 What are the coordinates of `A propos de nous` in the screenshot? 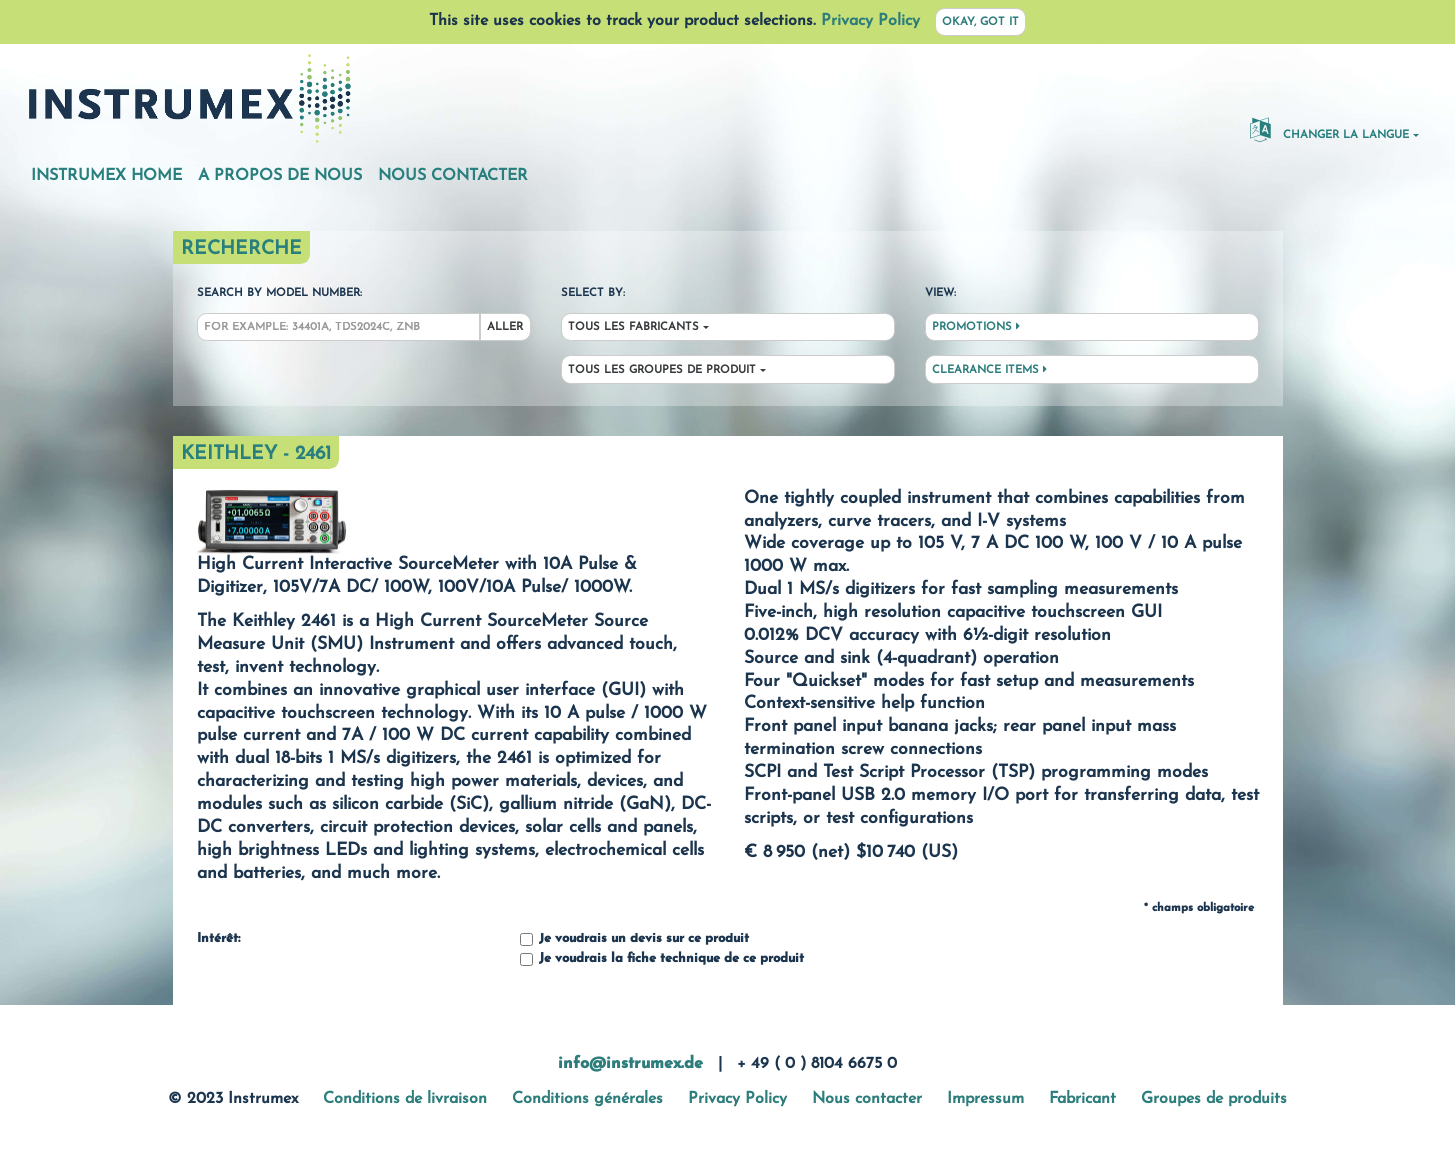 It's located at (280, 176).